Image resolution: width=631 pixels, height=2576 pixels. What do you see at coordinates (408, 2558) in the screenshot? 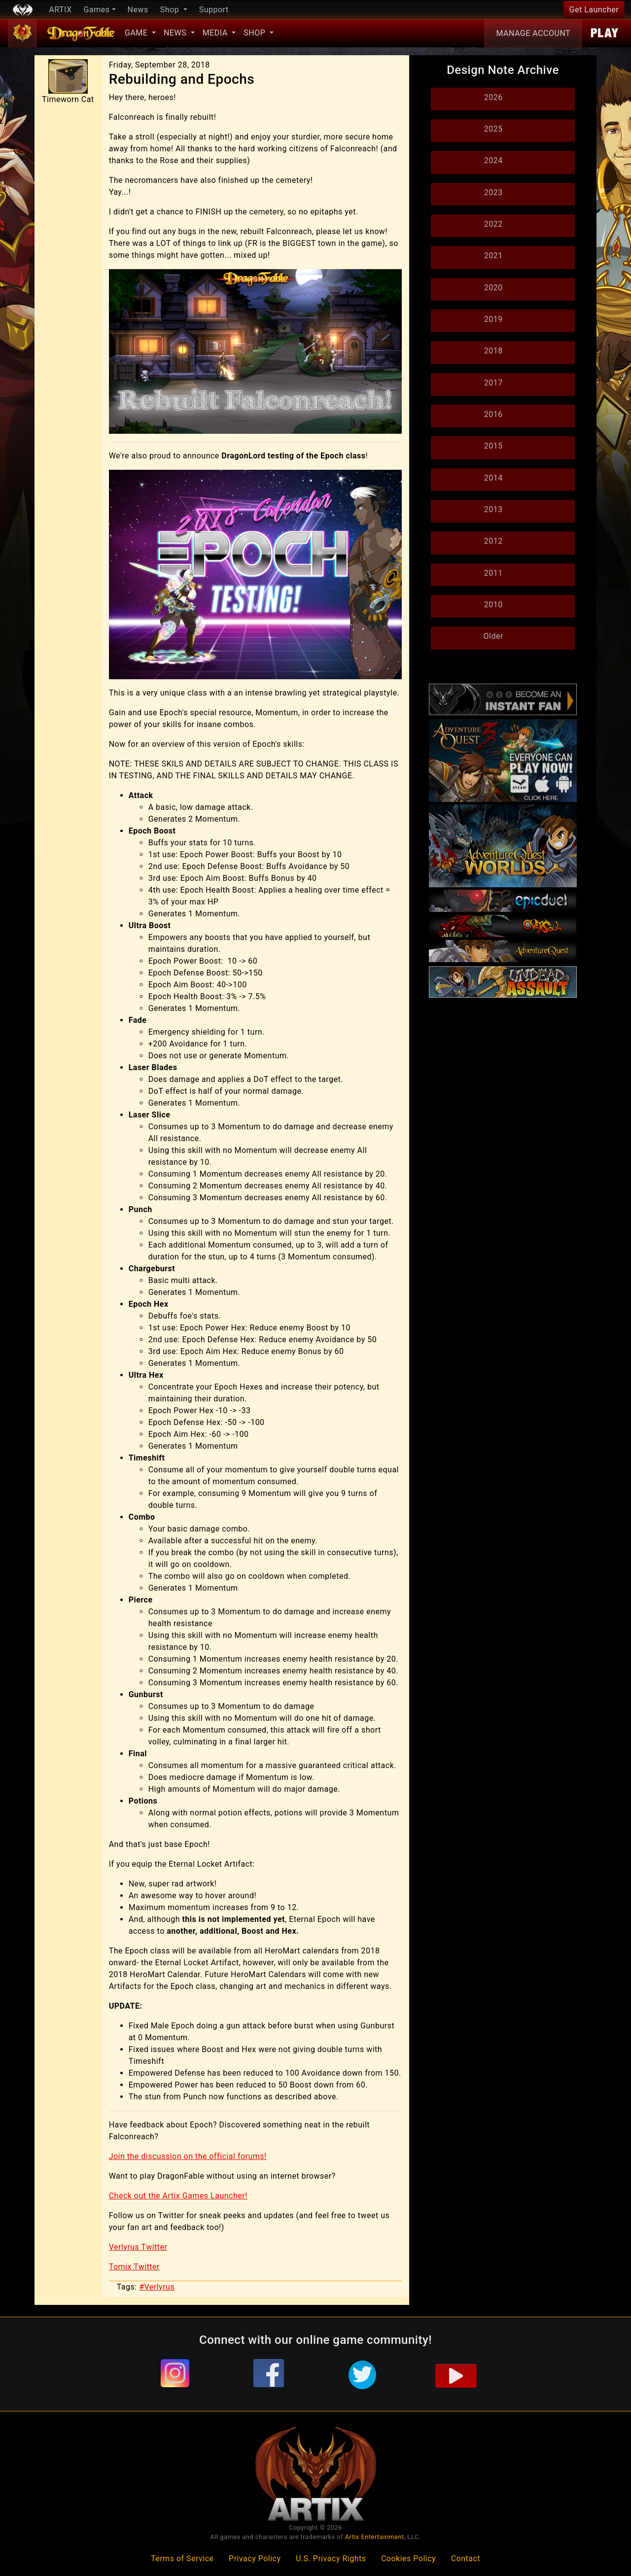
I see `Cookies Policy` at bounding box center [408, 2558].